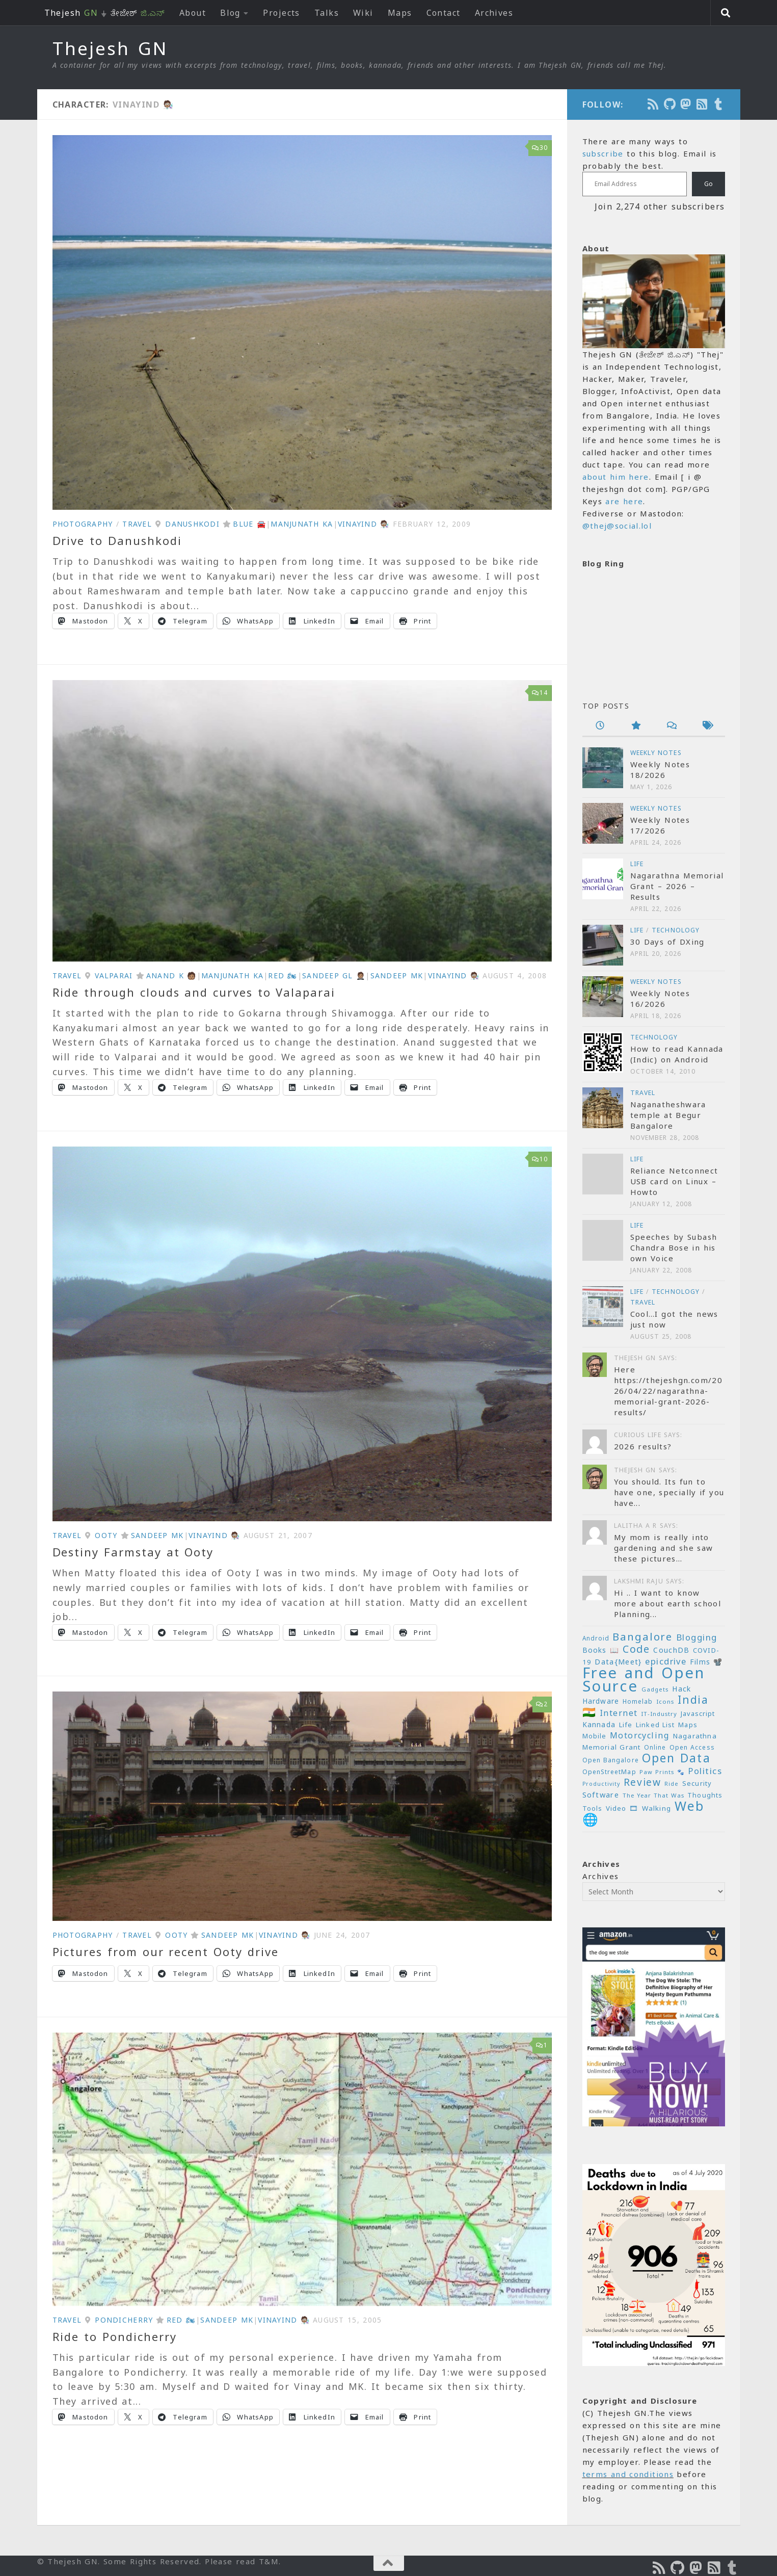 This screenshot has width=777, height=2576. I want to click on Destiny Farmstay at Ooty, so click(133, 1551).